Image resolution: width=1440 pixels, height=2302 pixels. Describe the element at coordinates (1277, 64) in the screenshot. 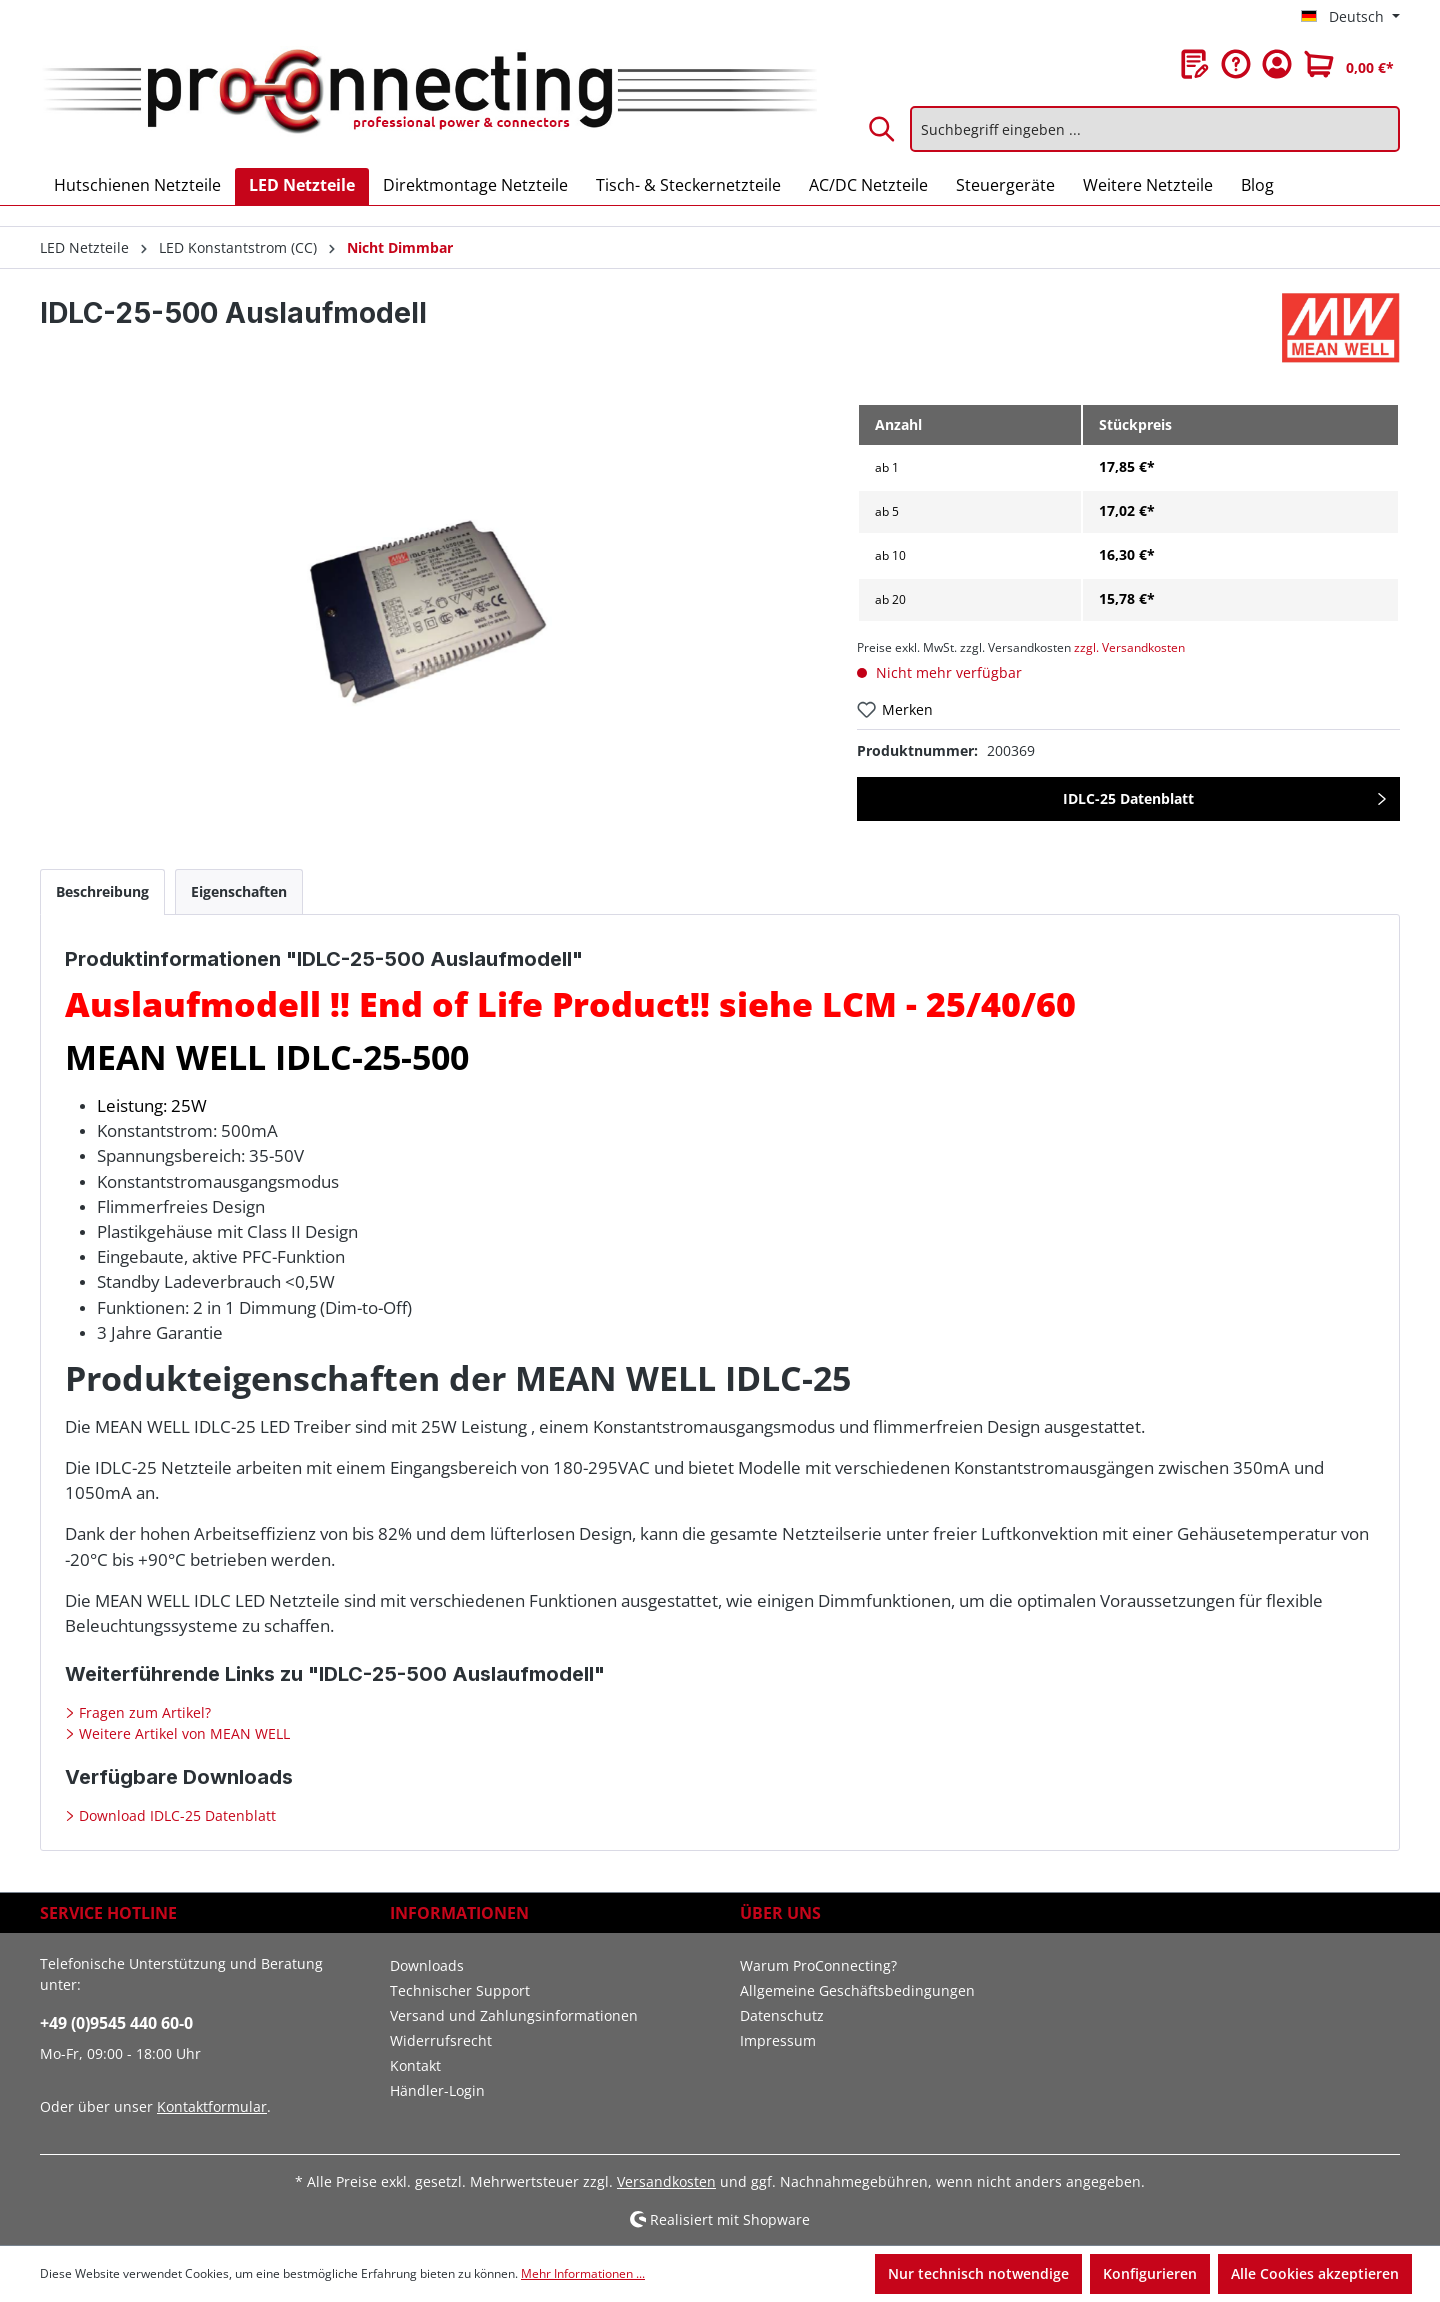

I see `[Ihr Konto]` at that location.